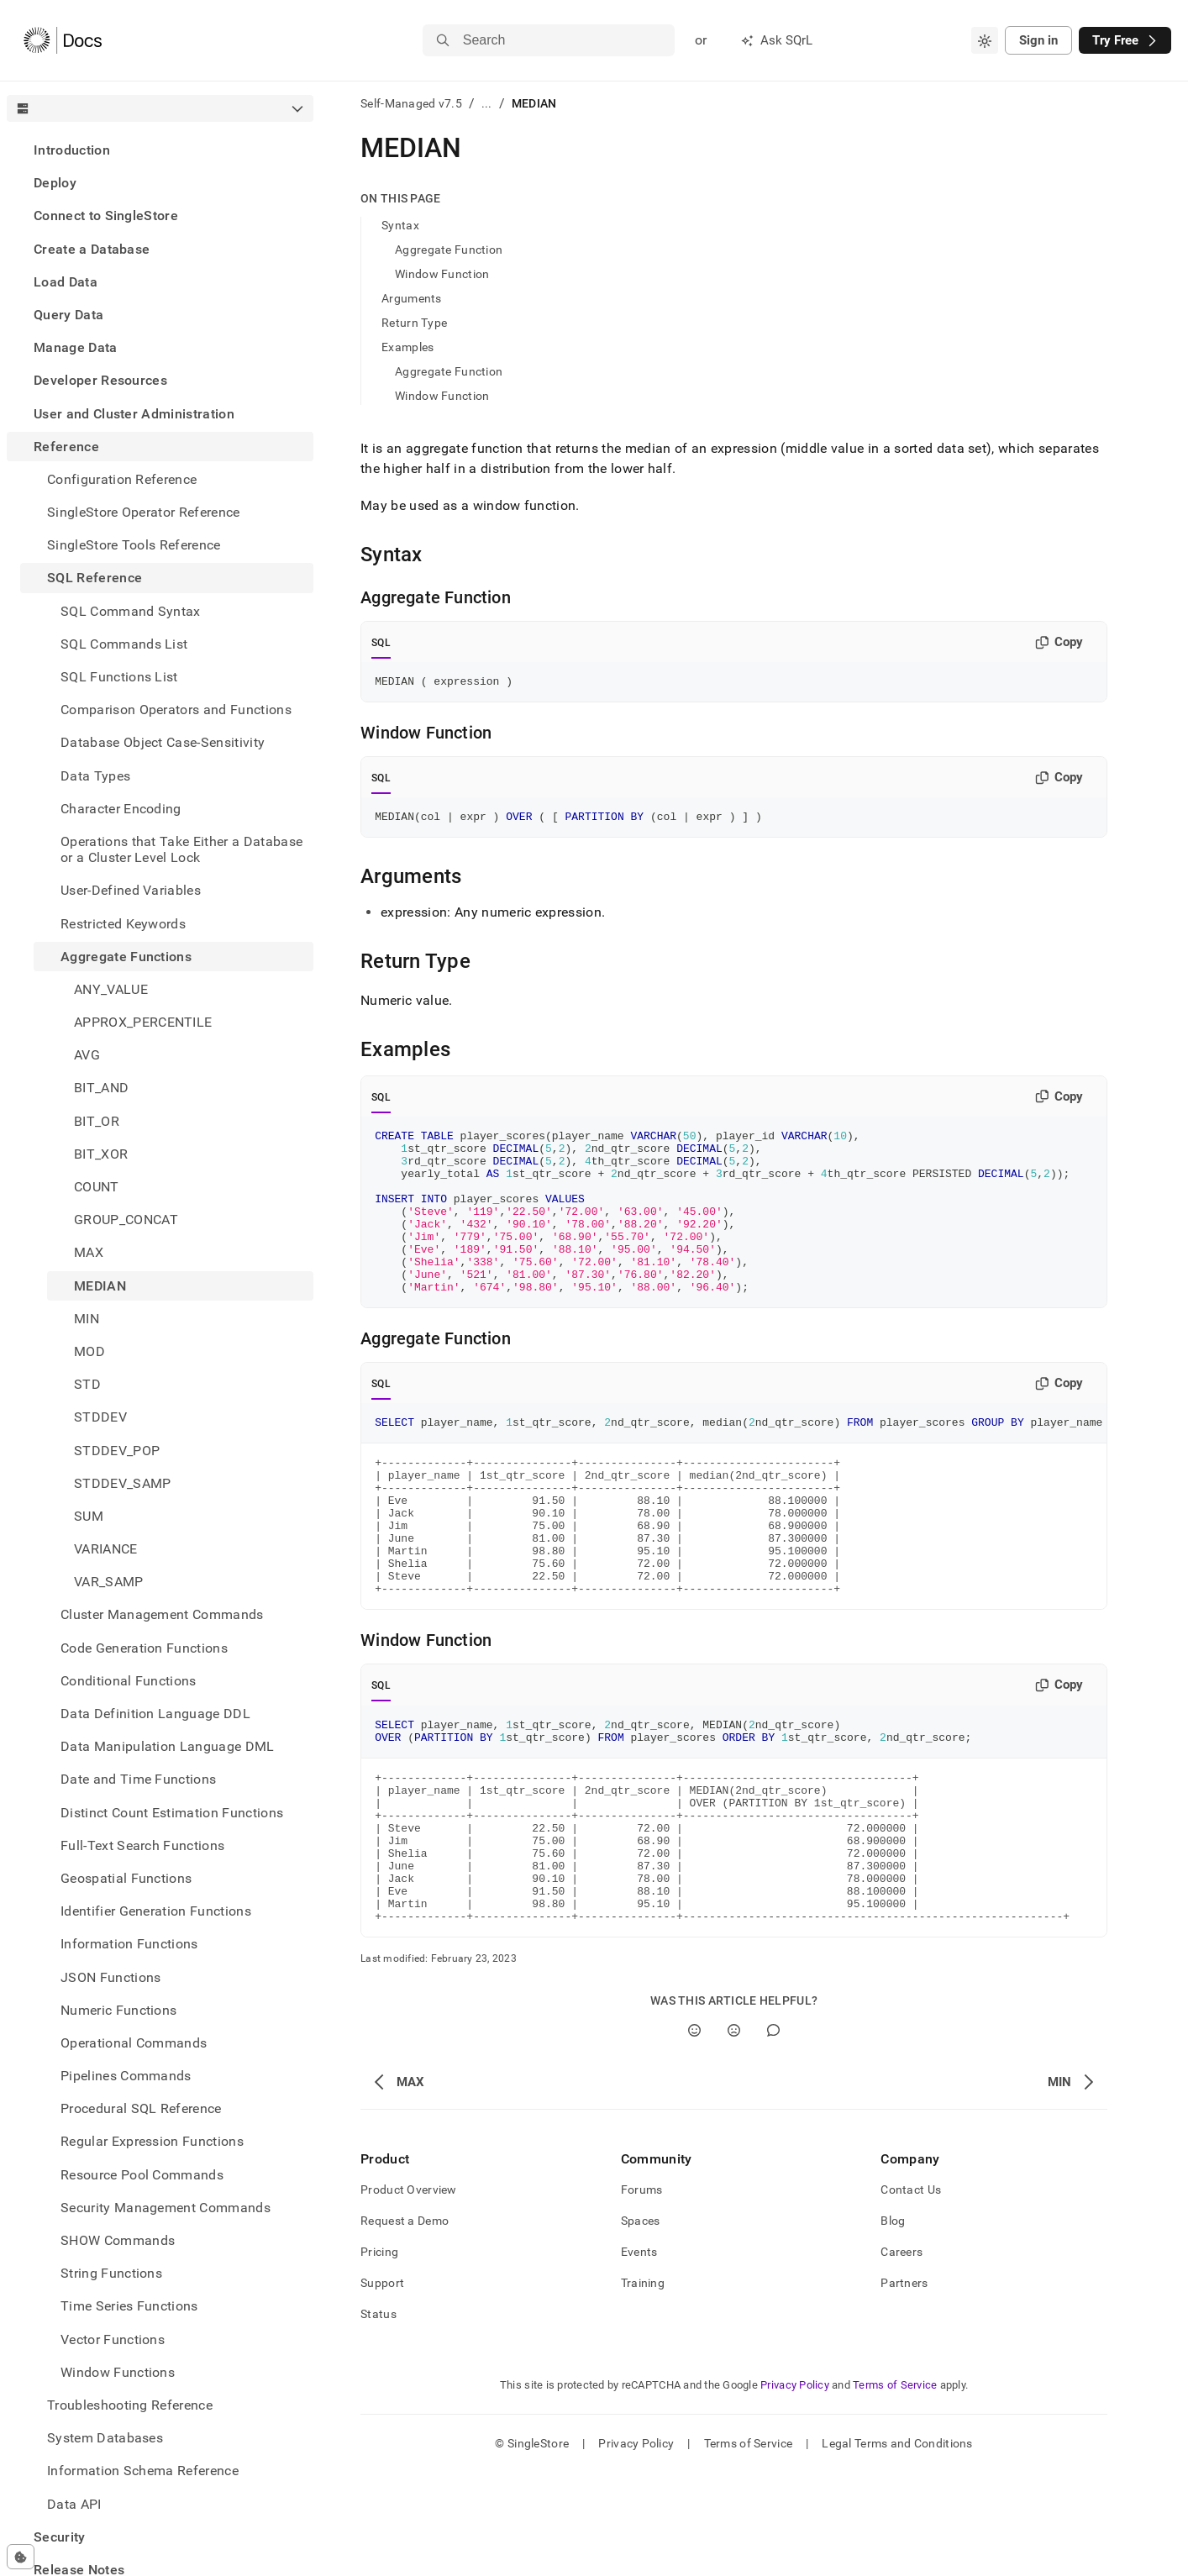  What do you see at coordinates (123, 924) in the screenshot?
I see `Restricted Keywords` at bounding box center [123, 924].